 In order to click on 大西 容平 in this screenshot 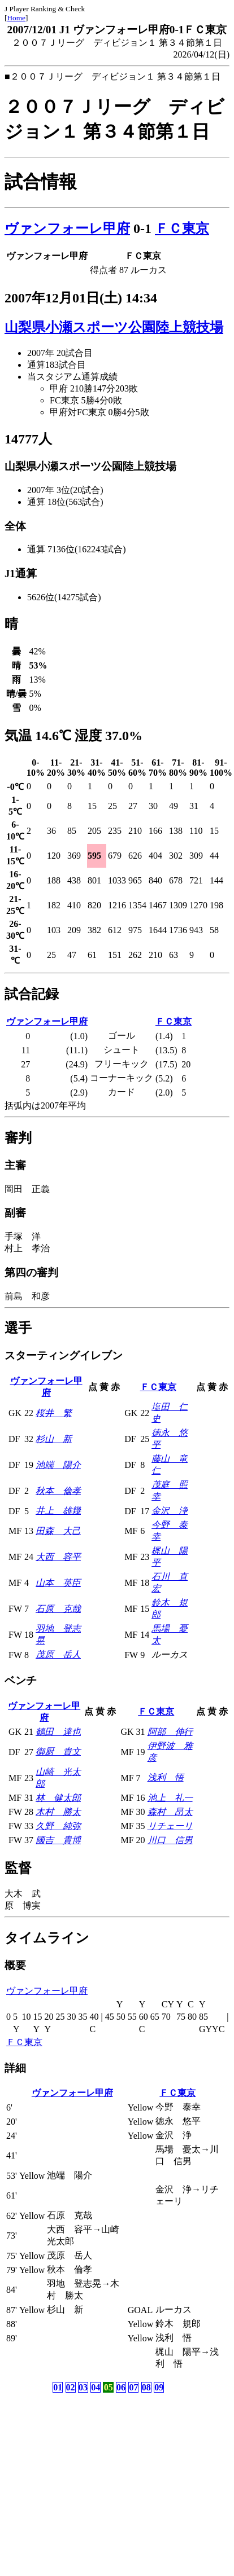, I will do `click(58, 1557)`.